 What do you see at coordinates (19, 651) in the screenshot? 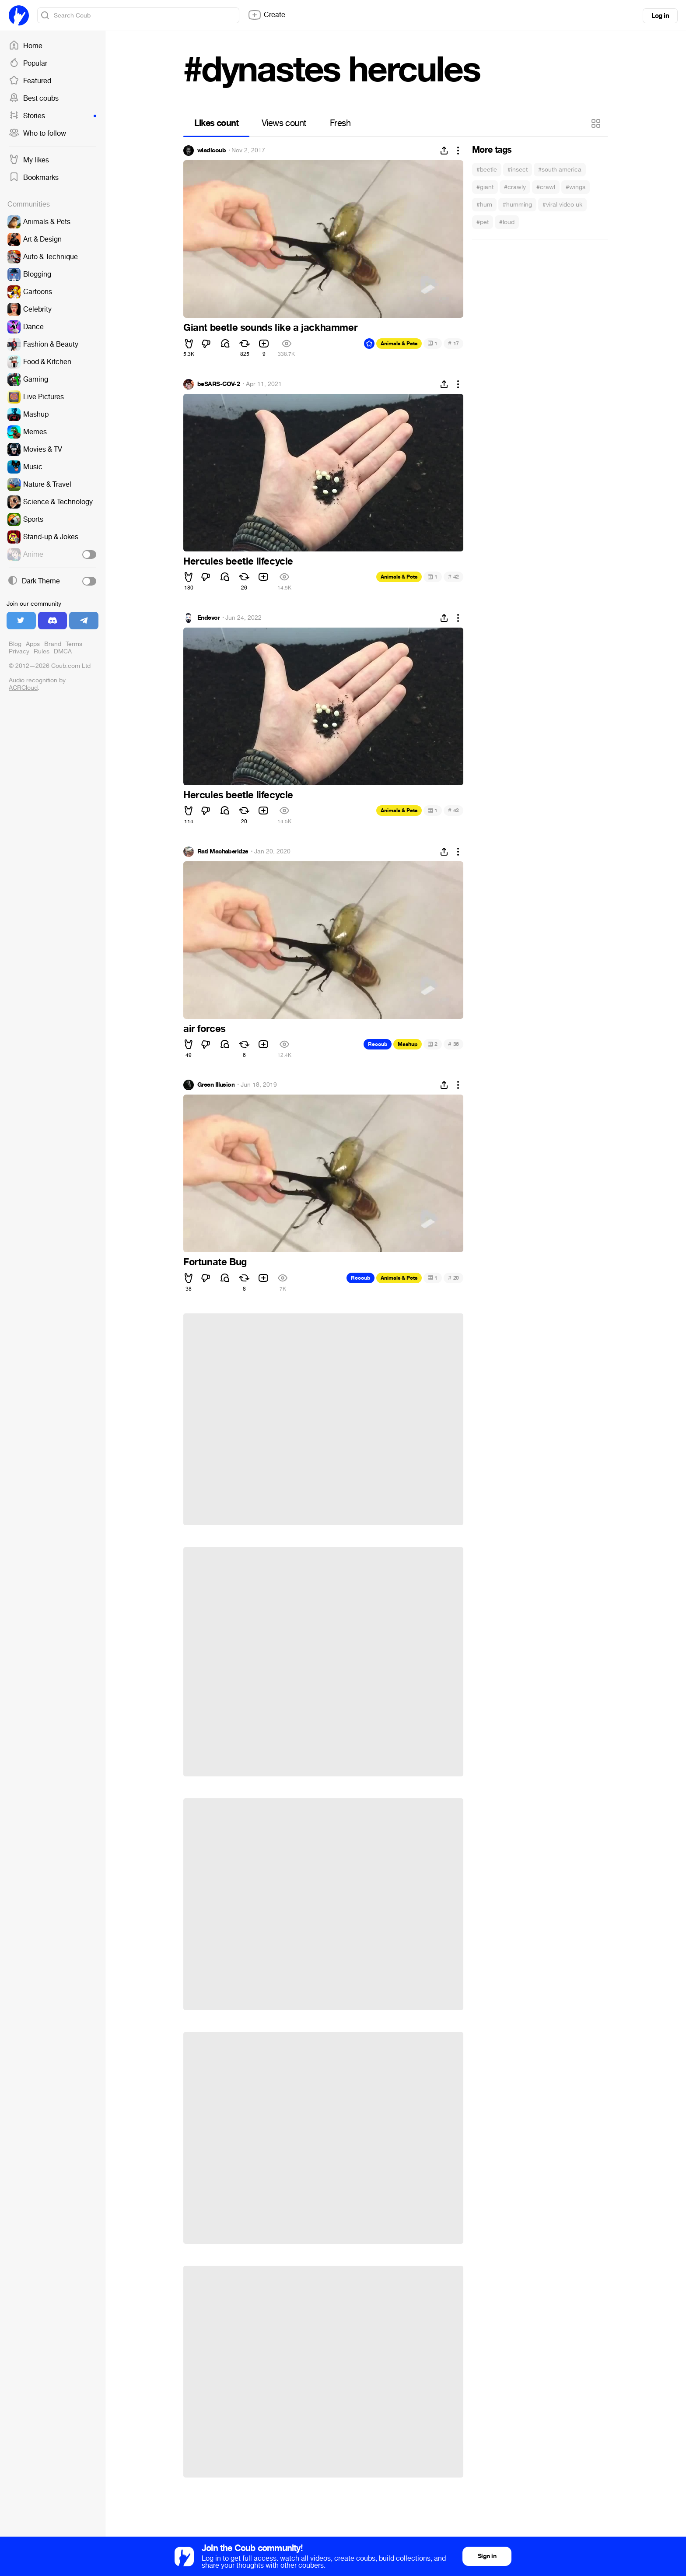
I see `Privacy` at bounding box center [19, 651].